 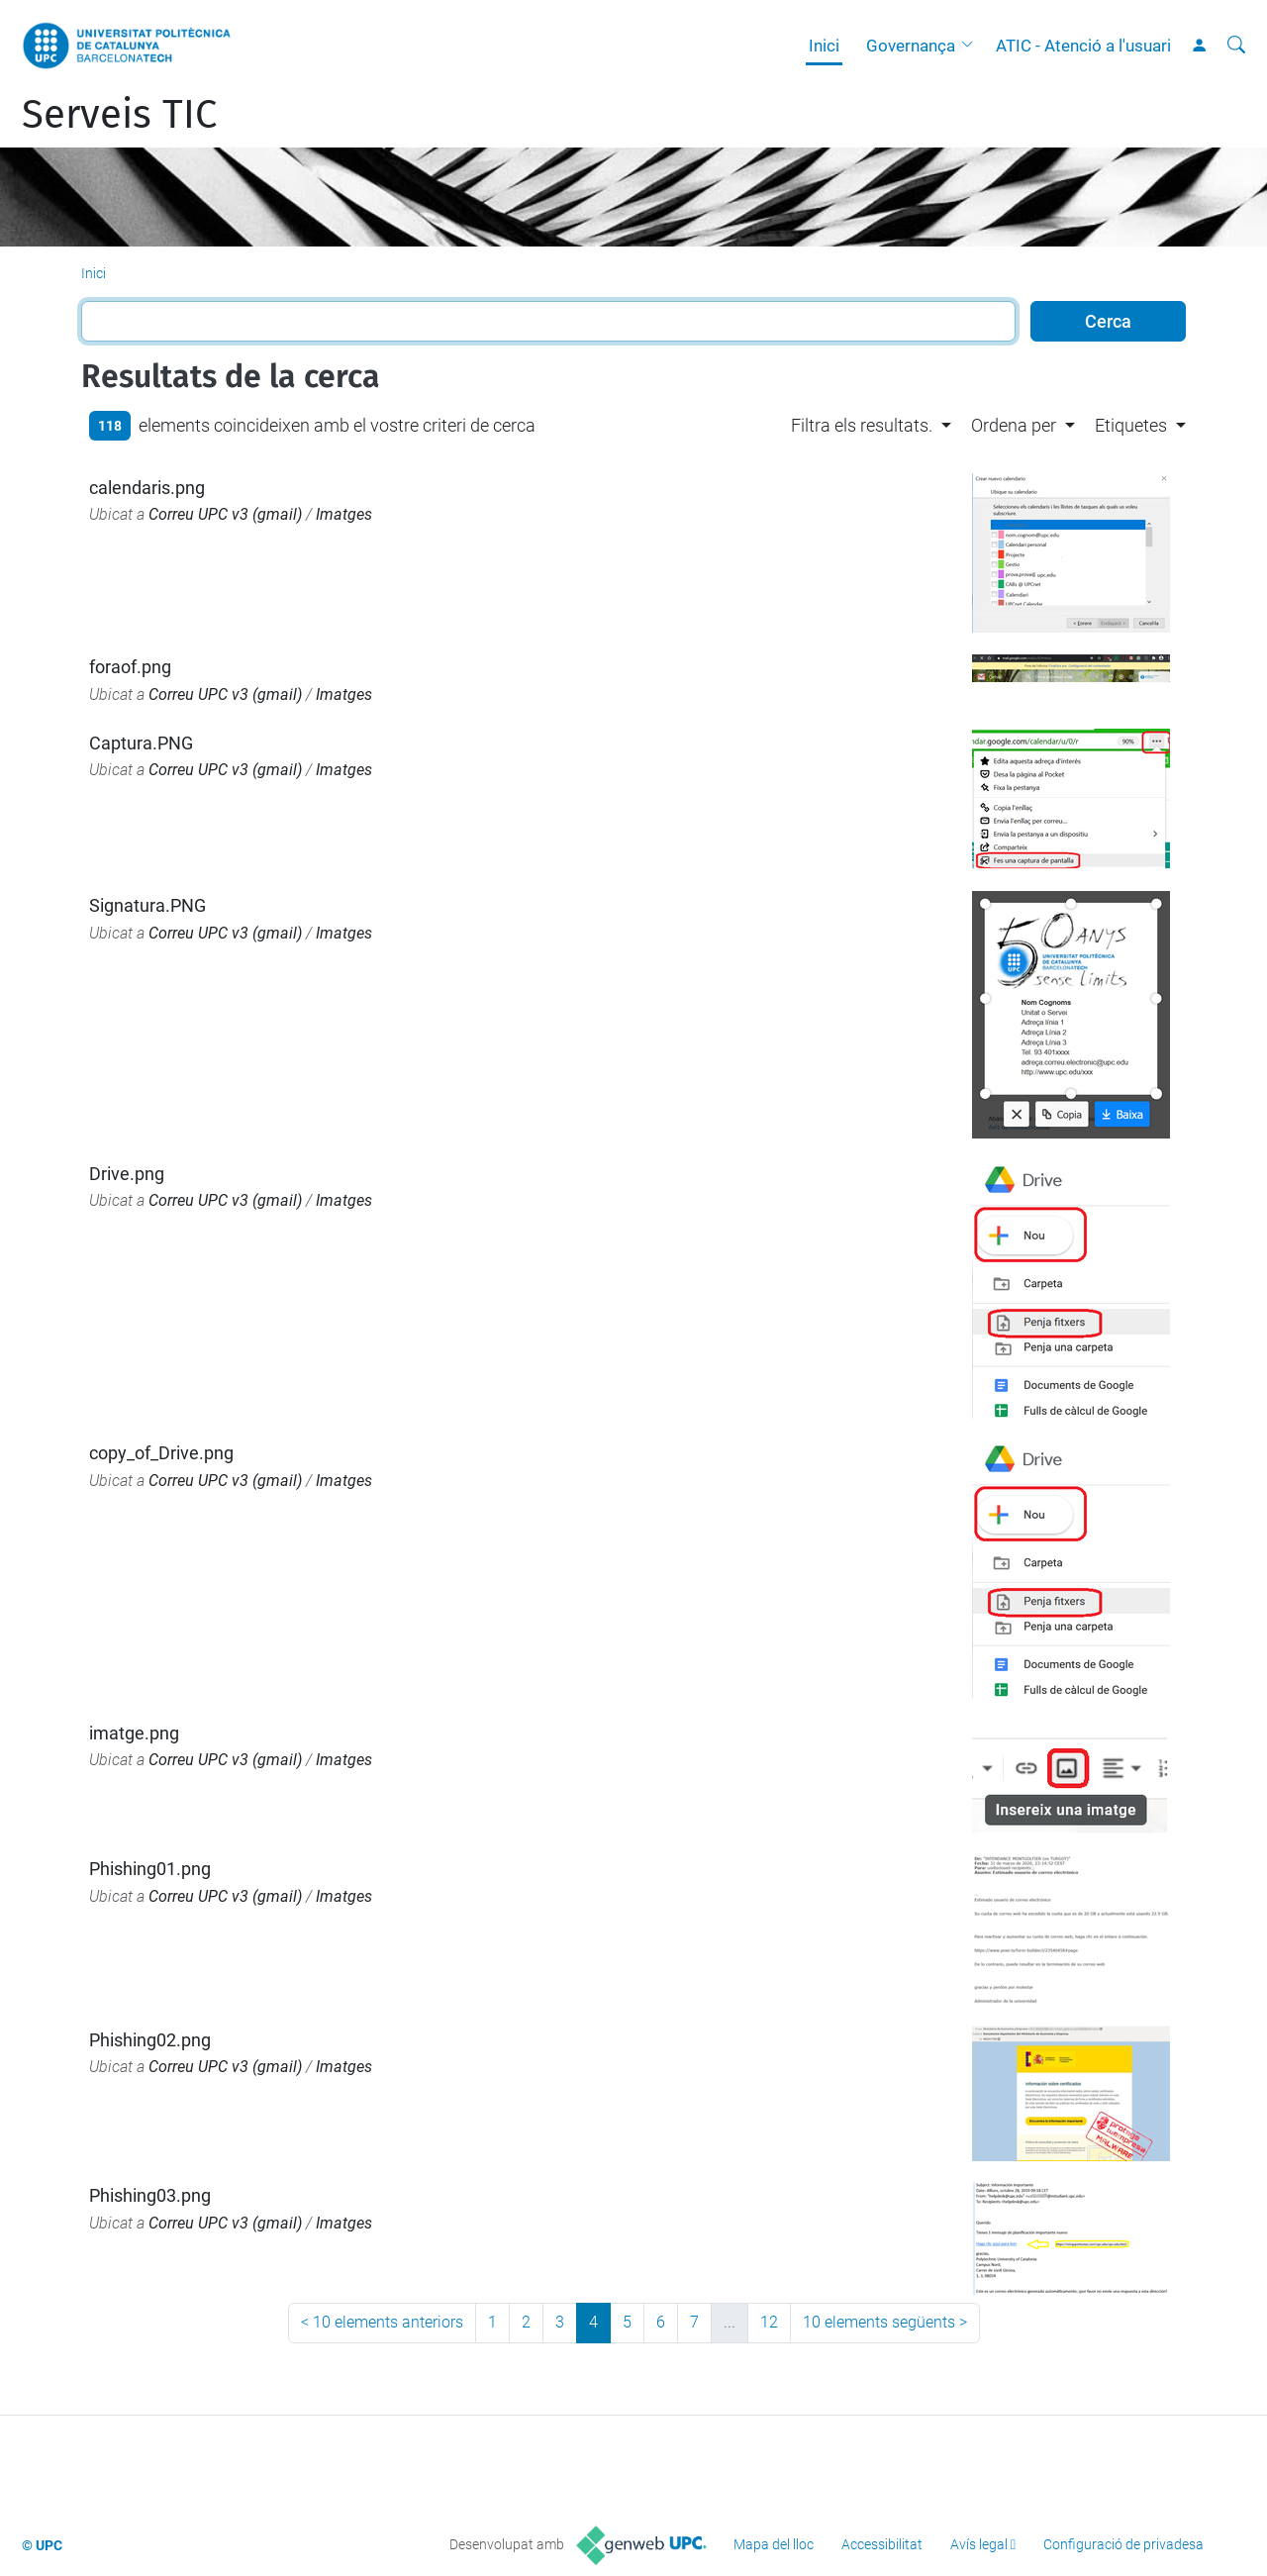 What do you see at coordinates (147, 905) in the screenshot?
I see `Signatura.PNG` at bounding box center [147, 905].